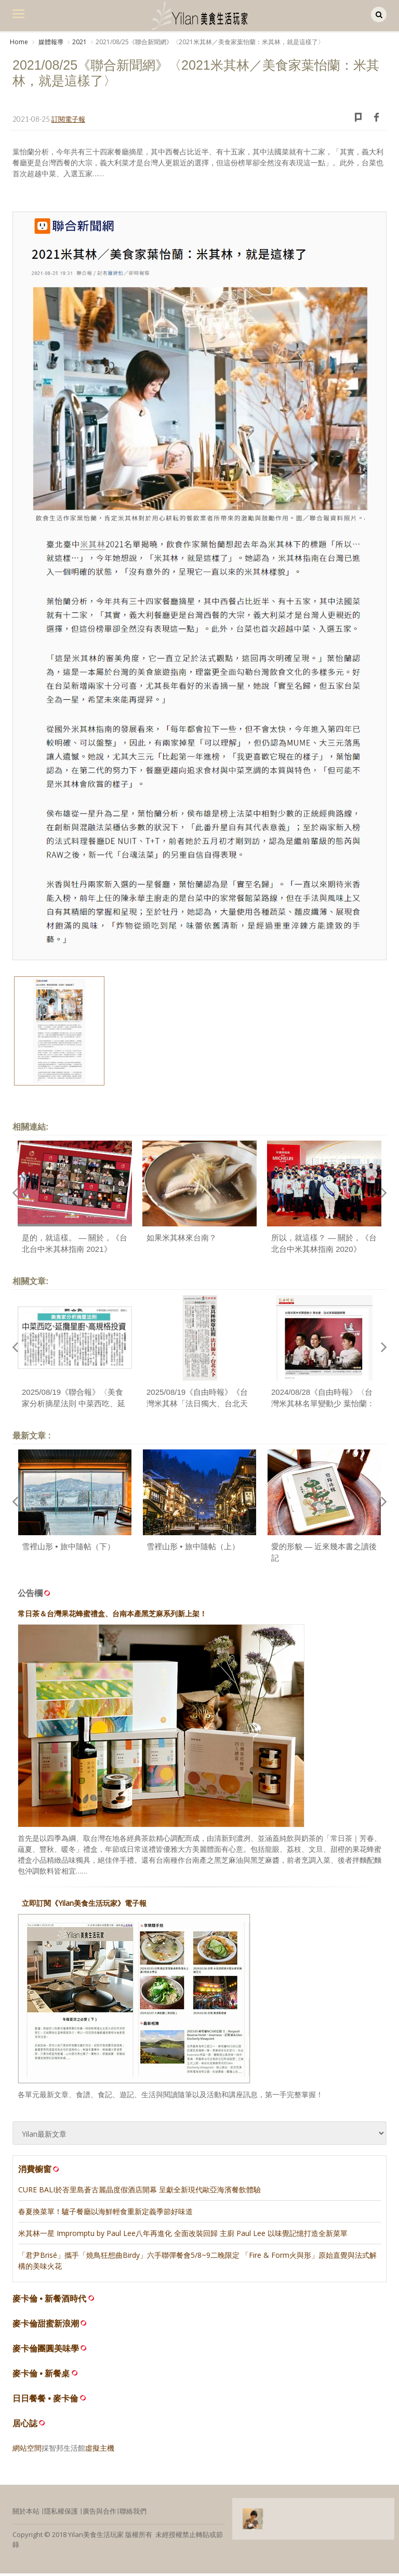 This screenshot has height=2576, width=399. Describe the element at coordinates (79, 41) in the screenshot. I see `2021` at that location.